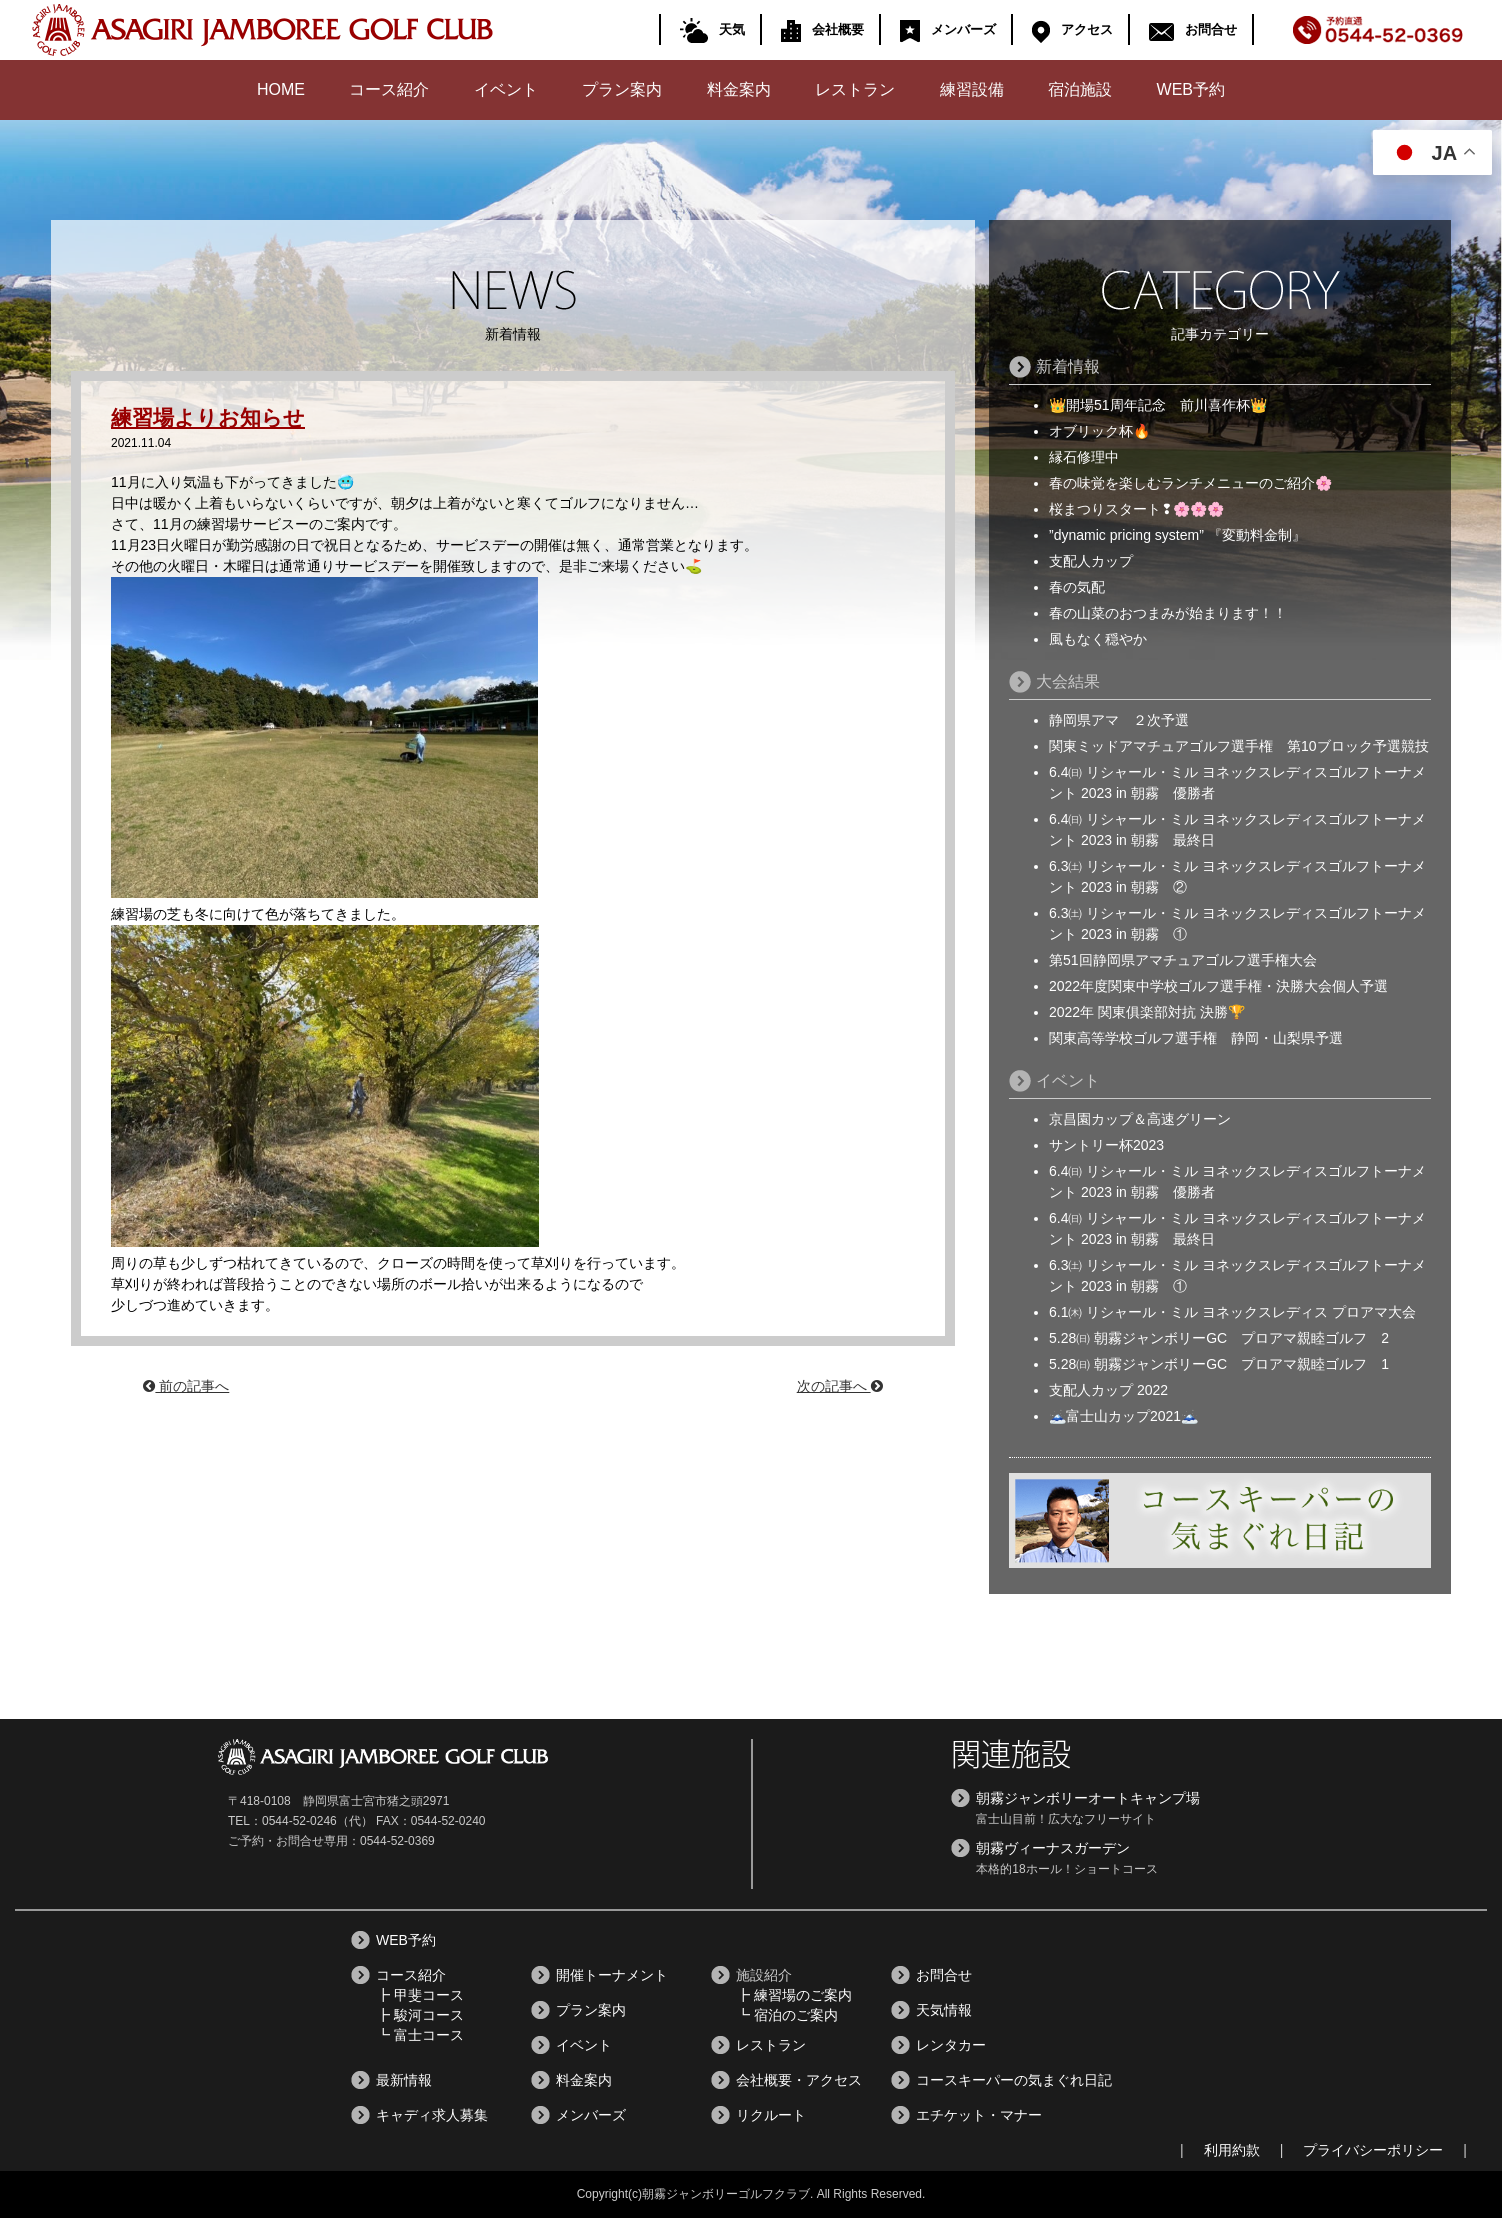  What do you see at coordinates (787, 2015) in the screenshot?
I see `┗ 宿泊のご案内` at bounding box center [787, 2015].